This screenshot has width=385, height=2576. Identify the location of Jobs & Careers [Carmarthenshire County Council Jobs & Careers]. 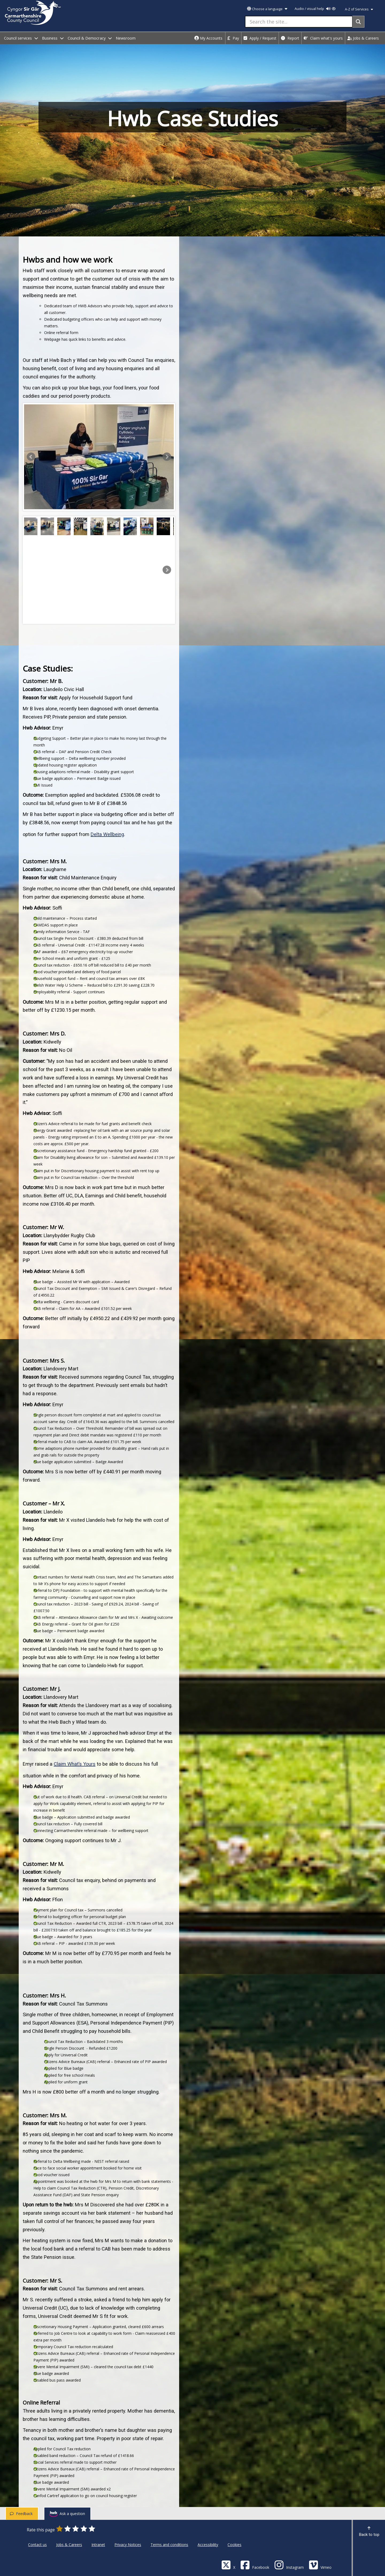
(69, 2544).